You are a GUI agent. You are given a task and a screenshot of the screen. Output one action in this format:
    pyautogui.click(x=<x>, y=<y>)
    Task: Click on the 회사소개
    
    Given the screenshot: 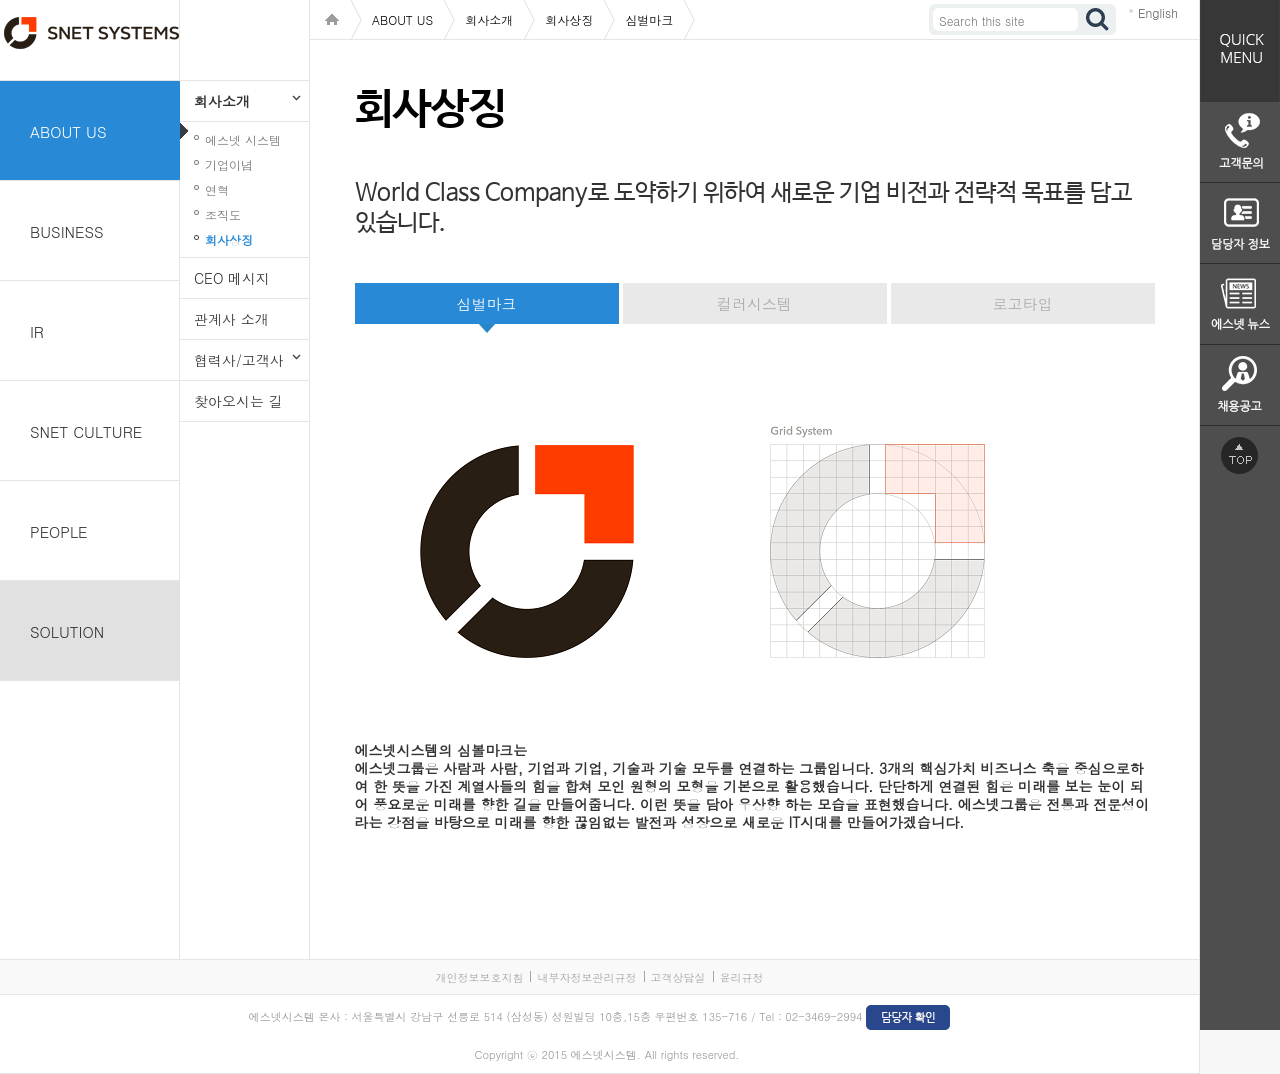 What is the action you would take?
    pyautogui.click(x=222, y=101)
    